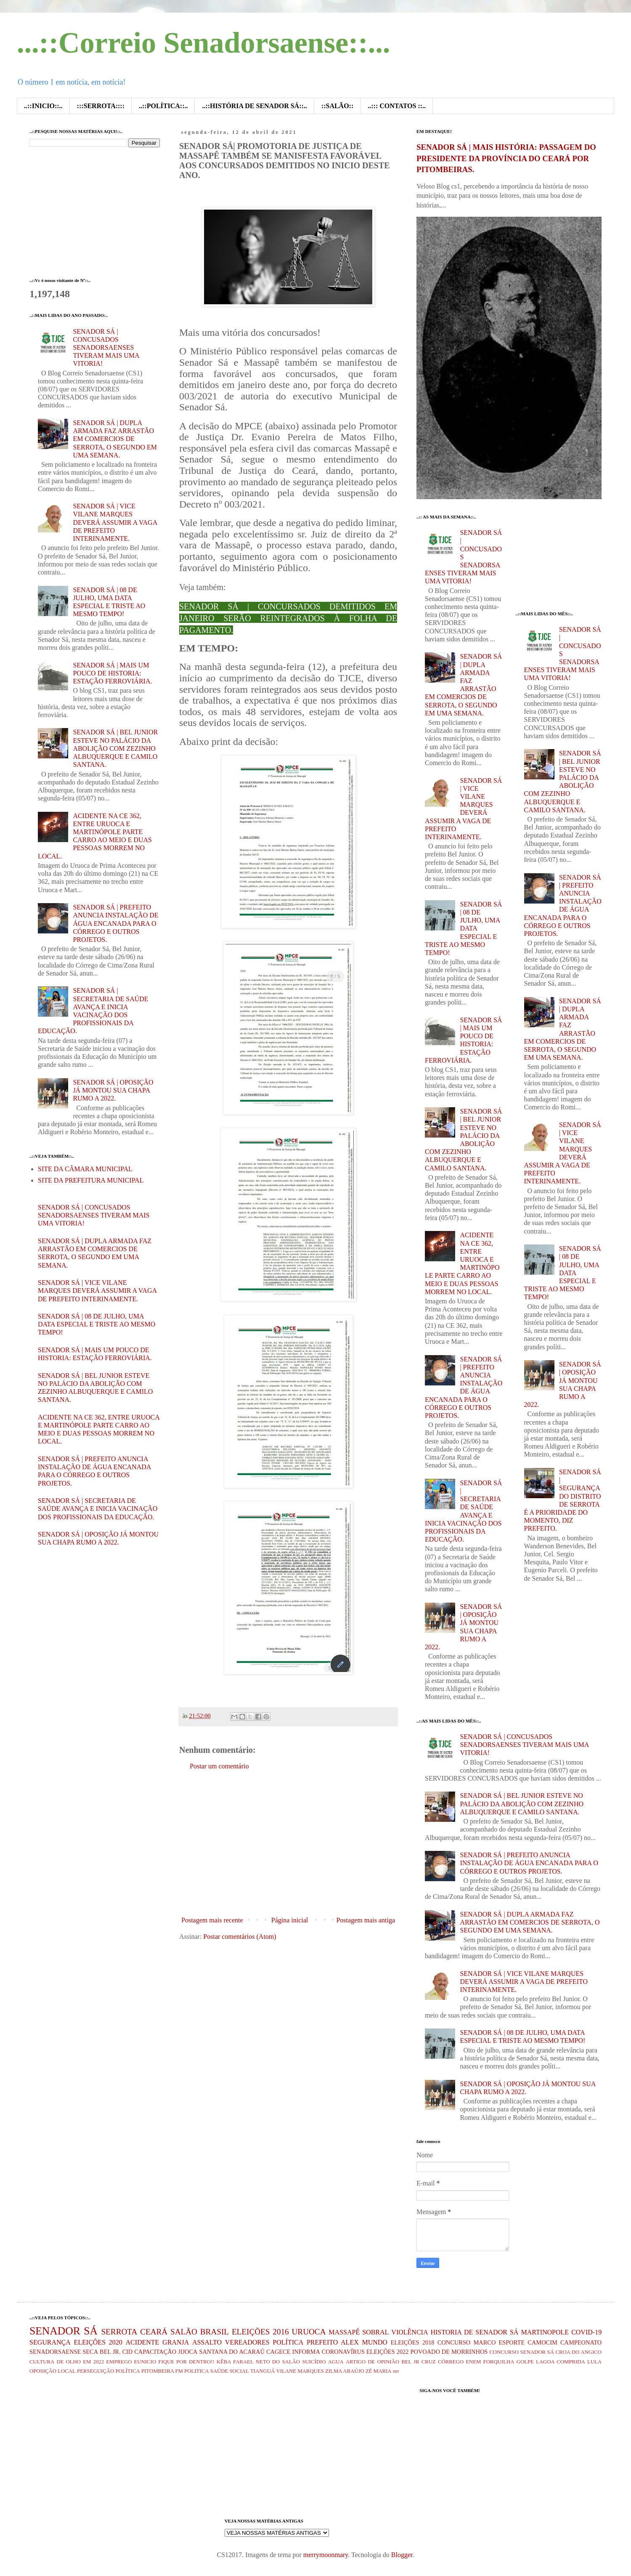 The height and width of the screenshot is (2576, 631). I want to click on ELEIÇÕES 2016, so click(260, 2331).